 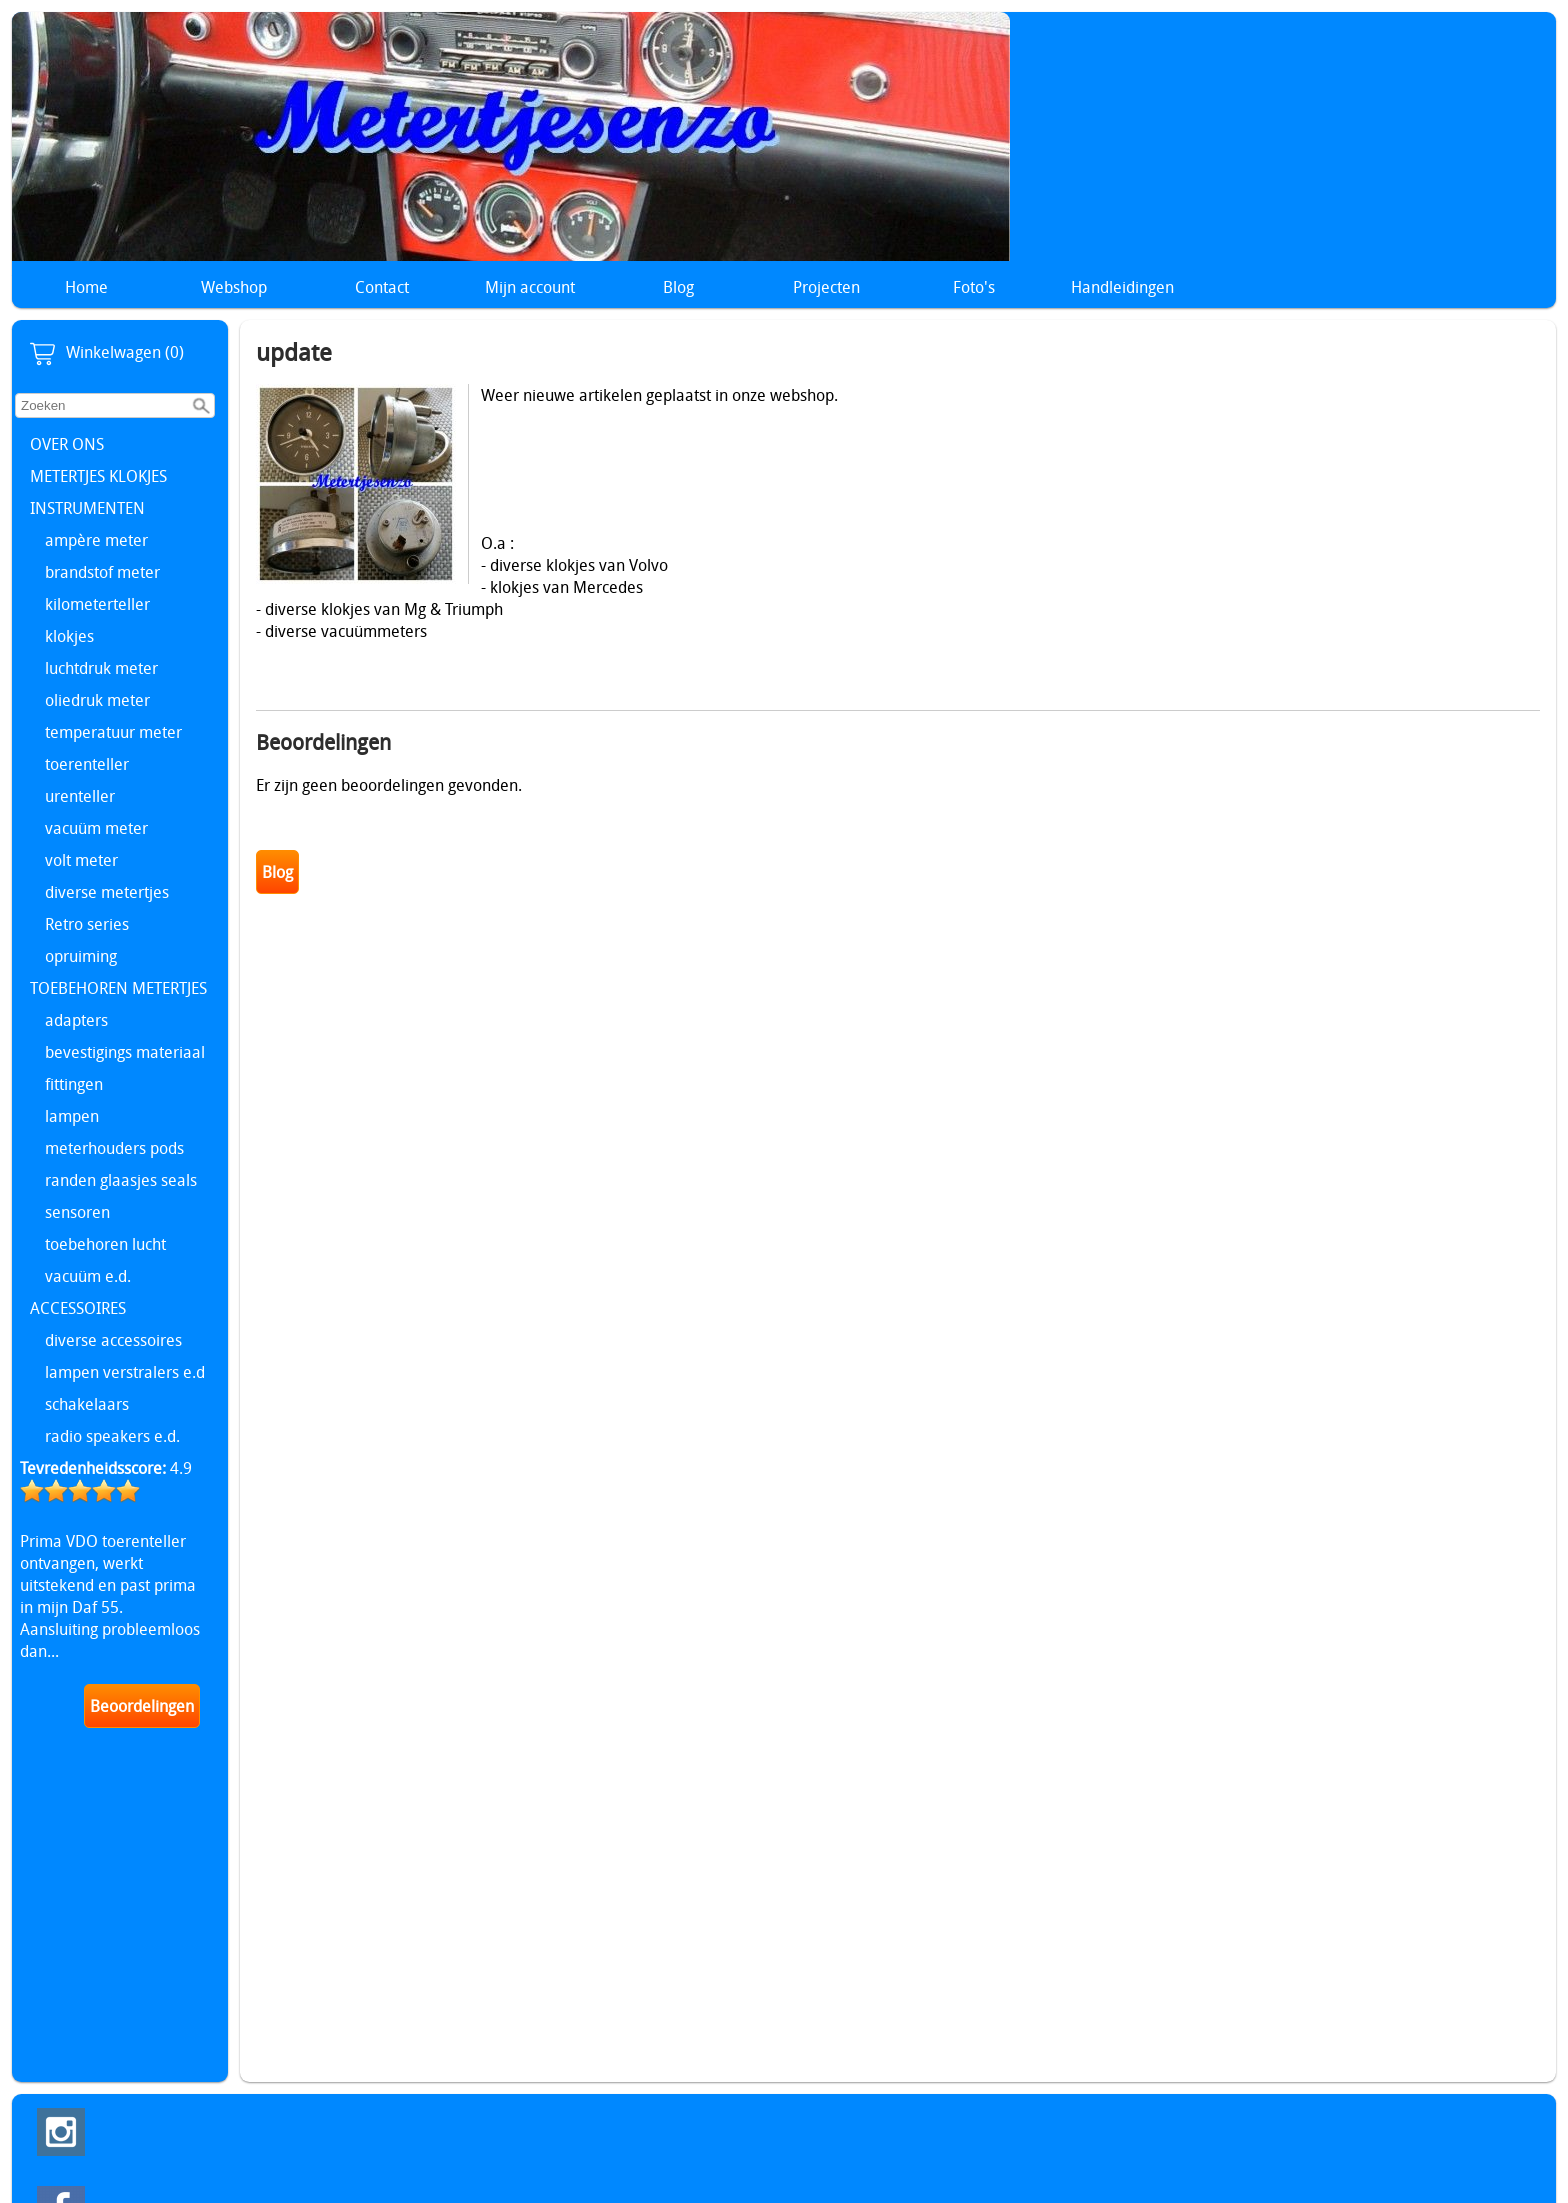 I want to click on randen glaasjes seals, so click(x=121, y=1180).